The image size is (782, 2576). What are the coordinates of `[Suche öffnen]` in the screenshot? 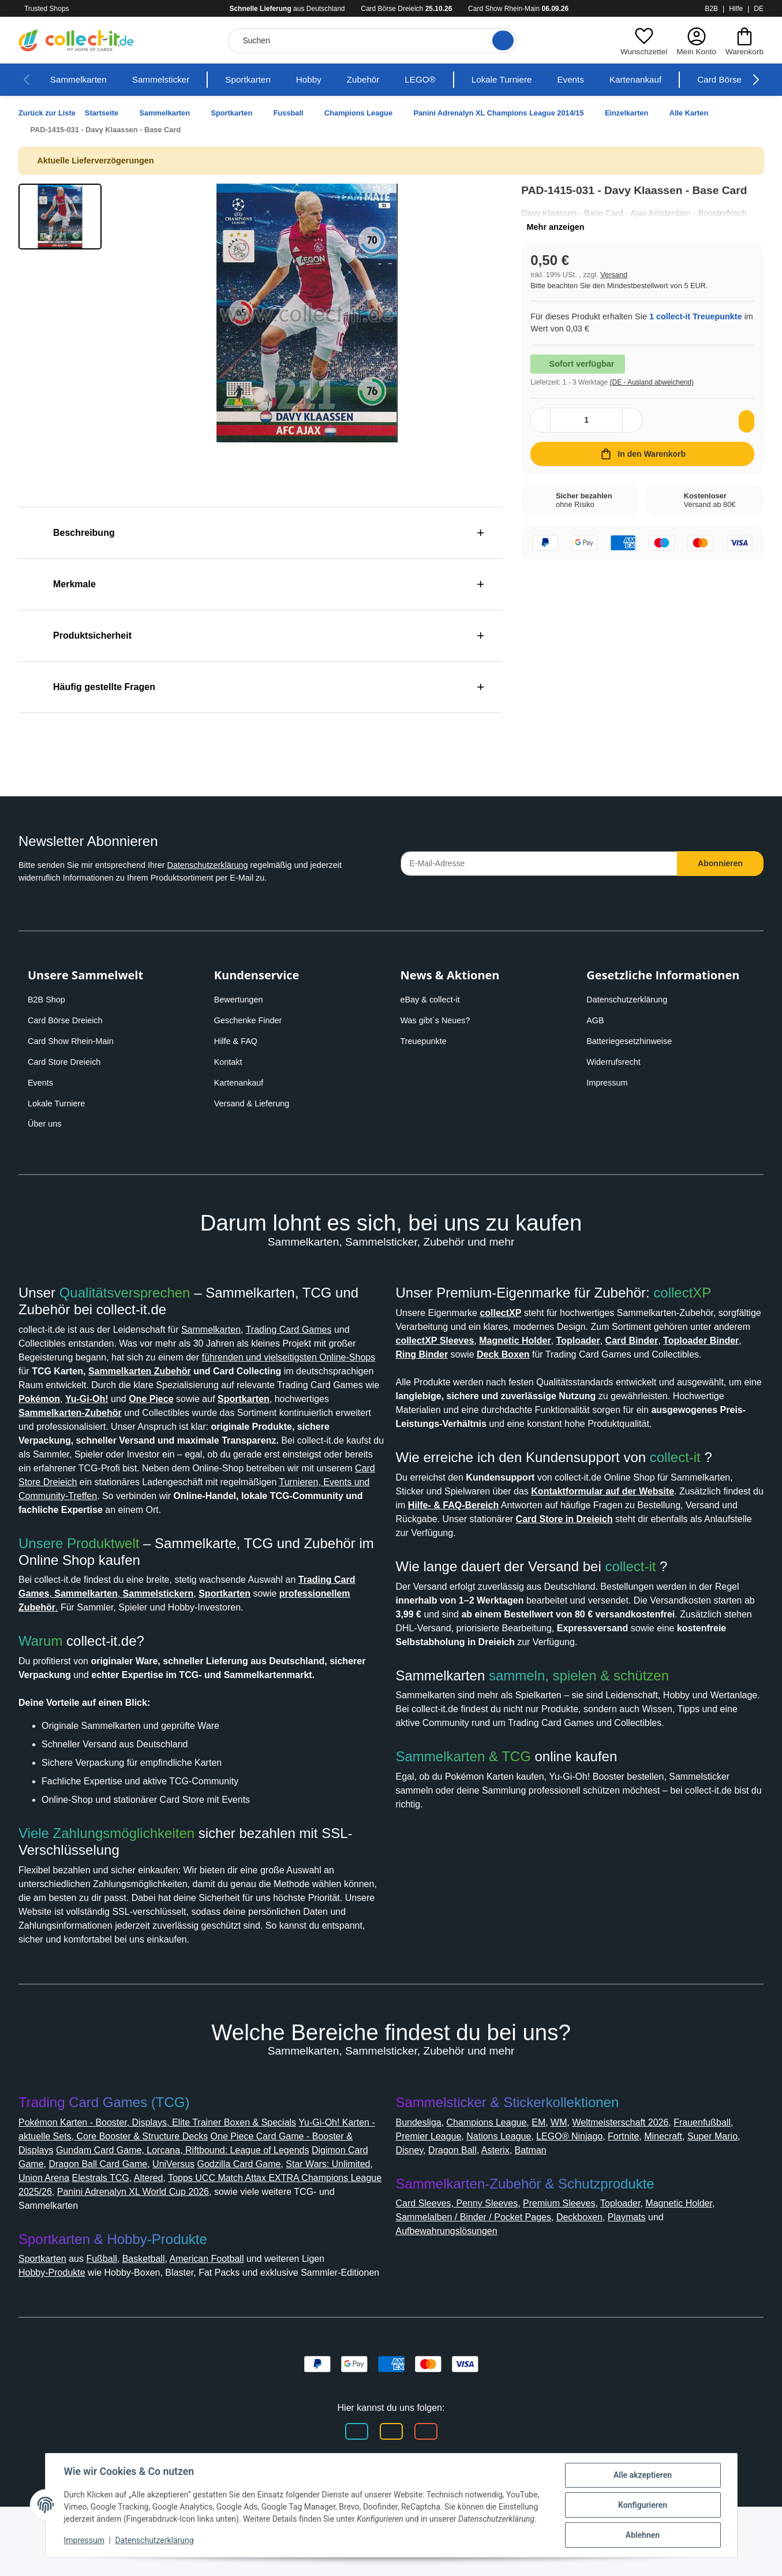 It's located at (499, 40).